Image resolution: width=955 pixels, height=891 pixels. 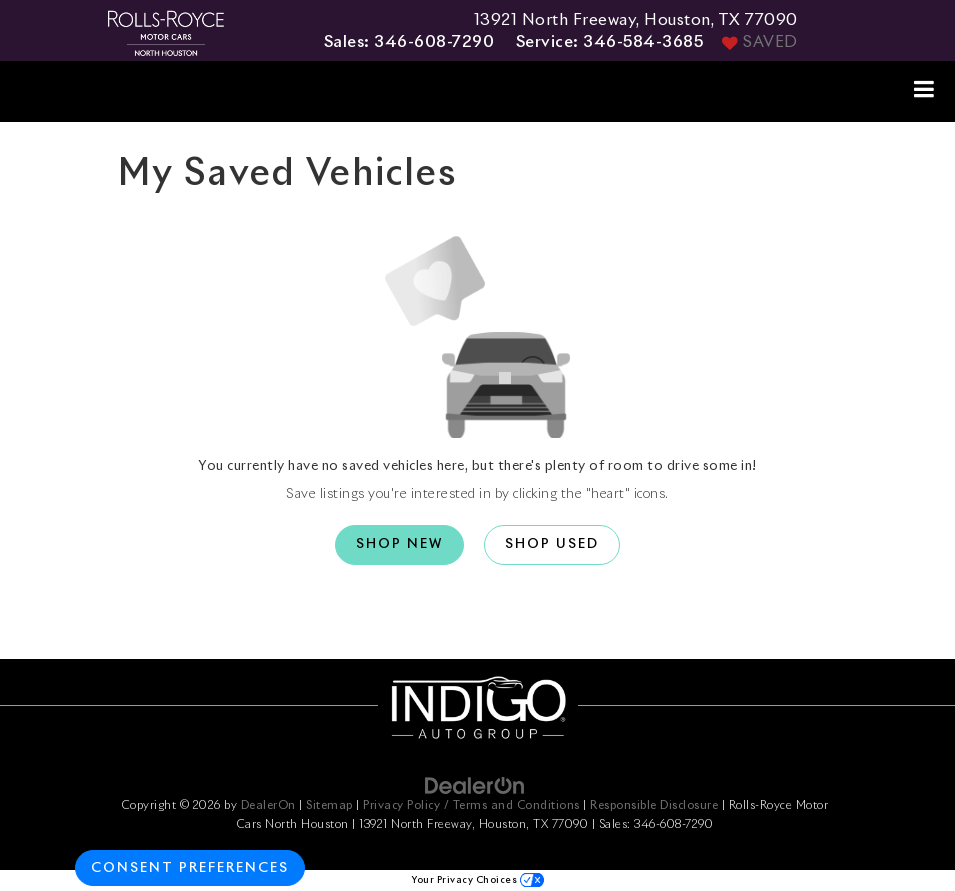 I want to click on [DealerOn], so click(x=475, y=785).